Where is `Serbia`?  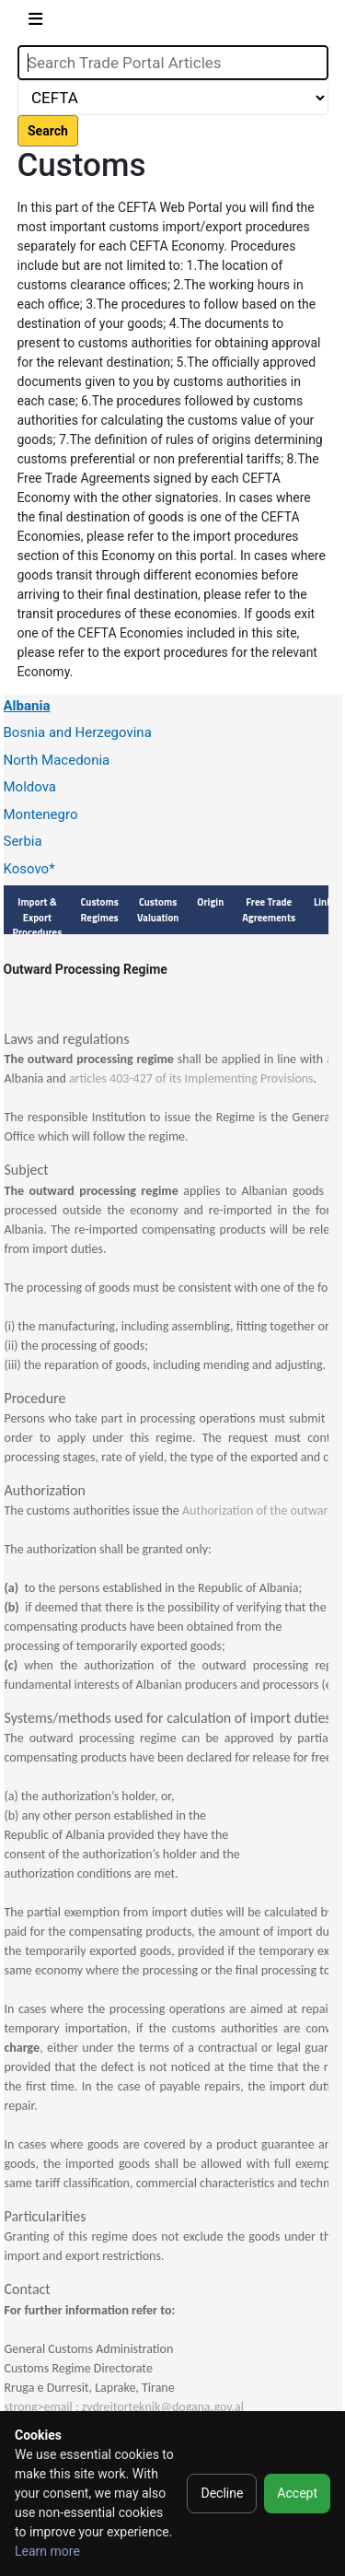
Serbia is located at coordinates (23, 841).